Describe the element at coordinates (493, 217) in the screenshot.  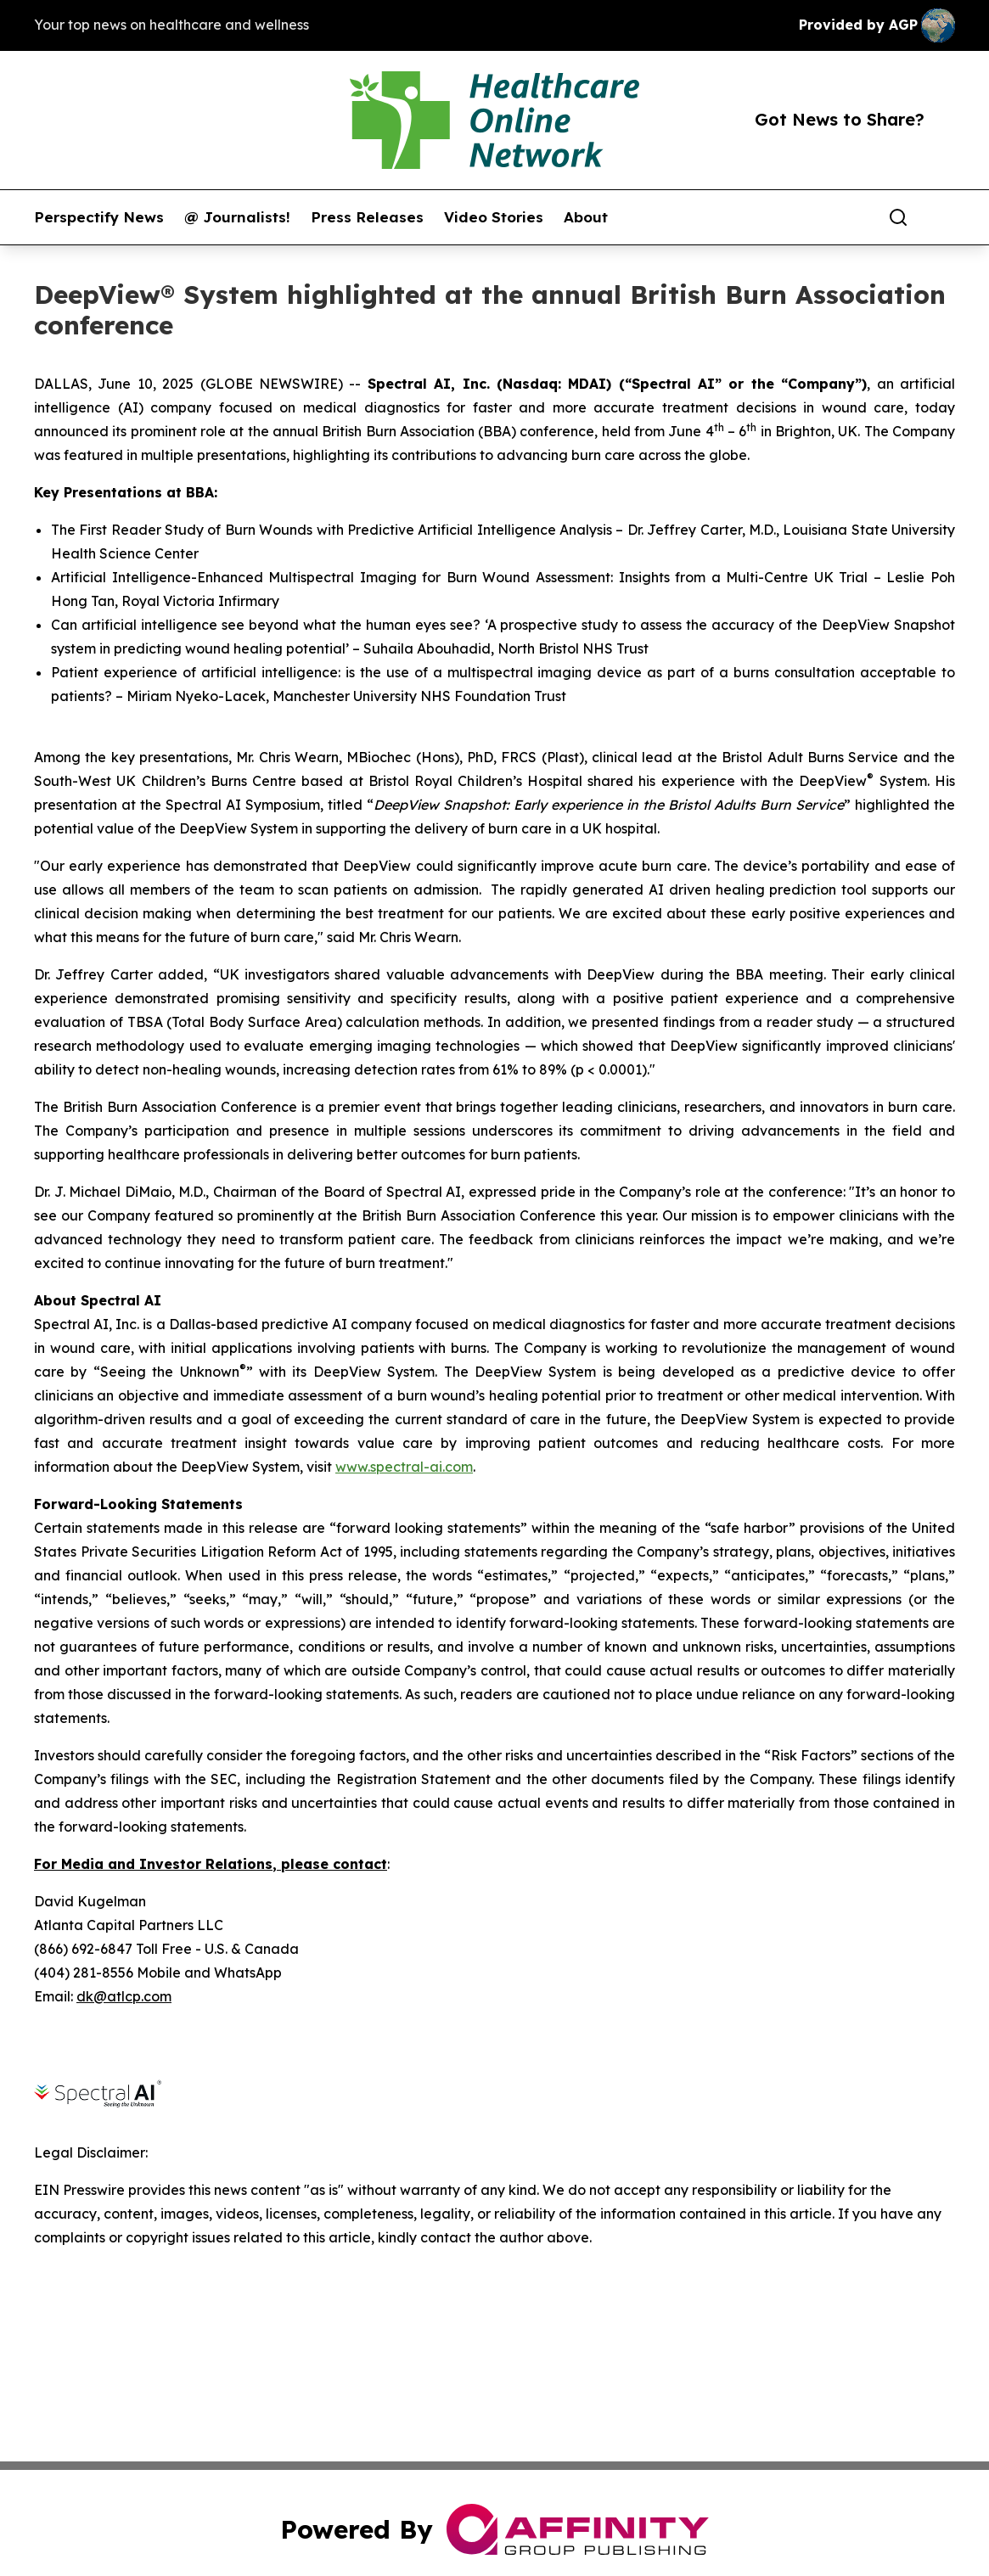
I see `Video Stories` at that location.